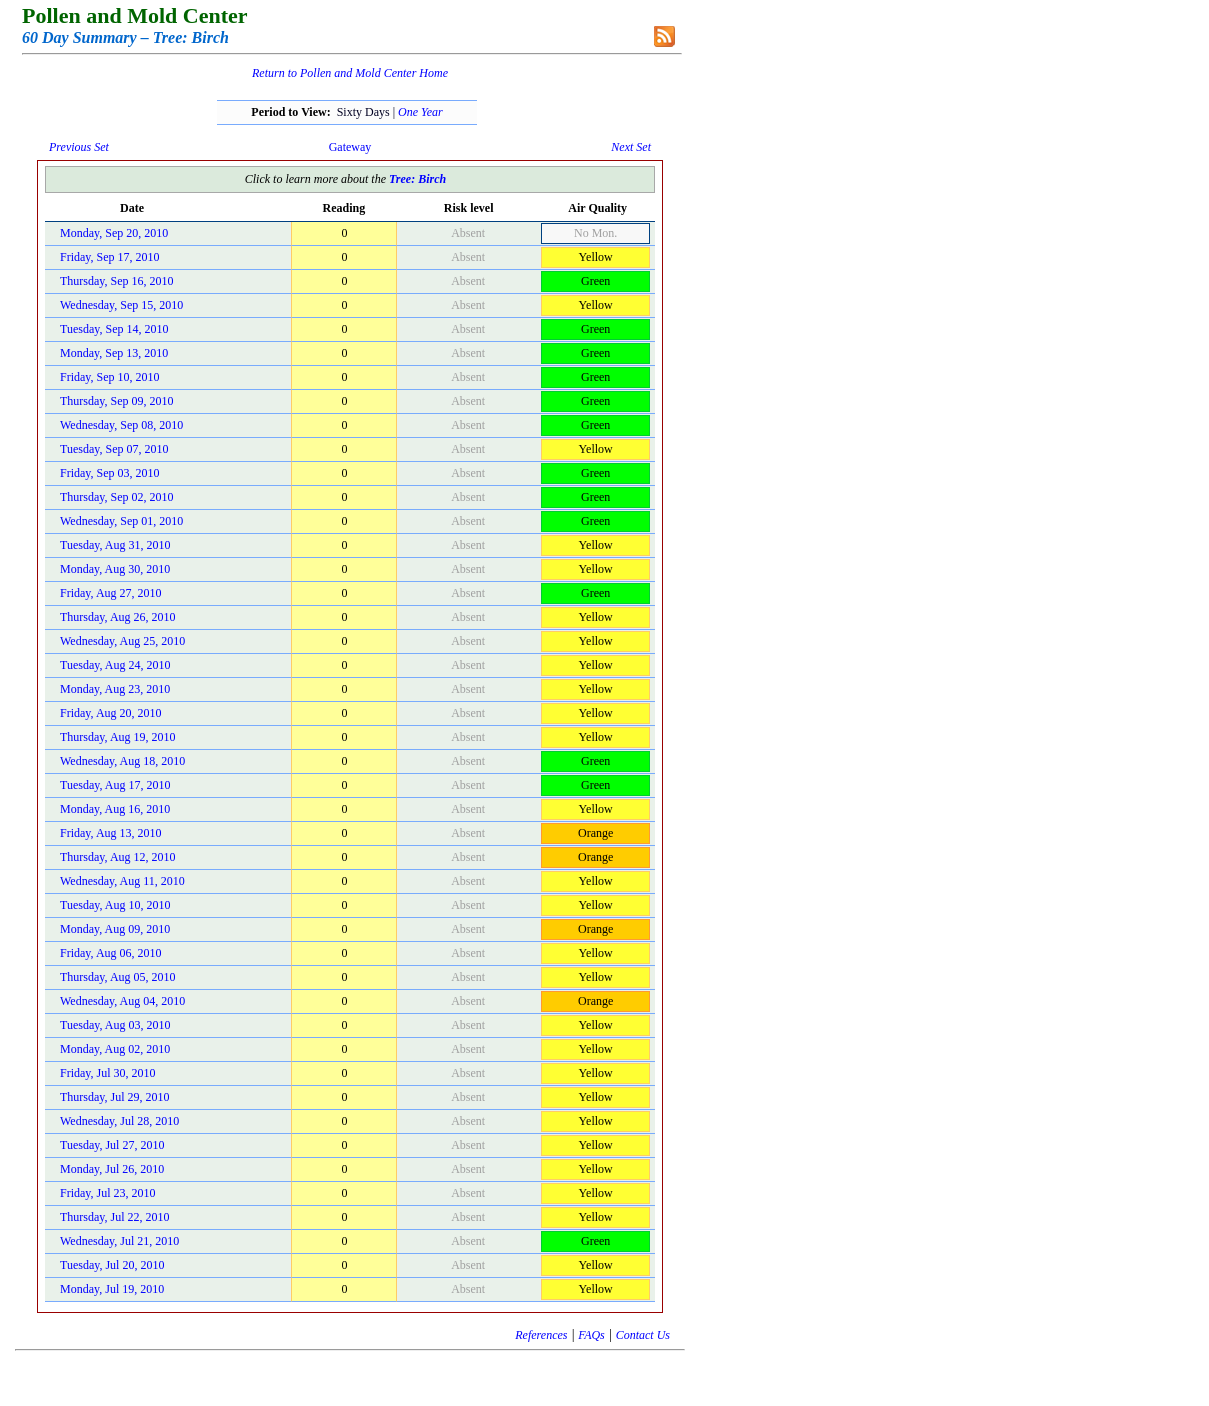  What do you see at coordinates (115, 1097) in the screenshot?
I see `Thursday, Jul 29, 2010` at bounding box center [115, 1097].